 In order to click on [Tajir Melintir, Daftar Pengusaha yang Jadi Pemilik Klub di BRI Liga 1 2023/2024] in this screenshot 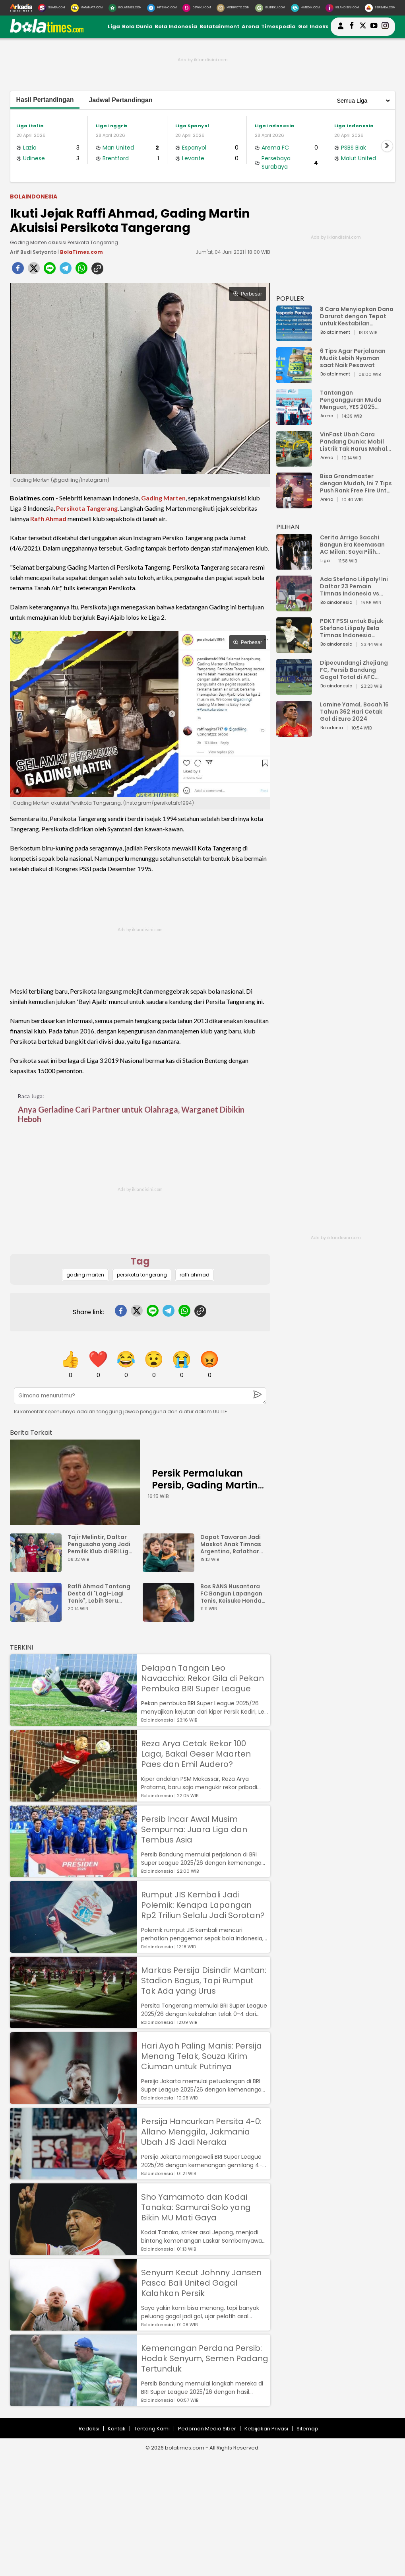, I will do `click(38, 1568)`.